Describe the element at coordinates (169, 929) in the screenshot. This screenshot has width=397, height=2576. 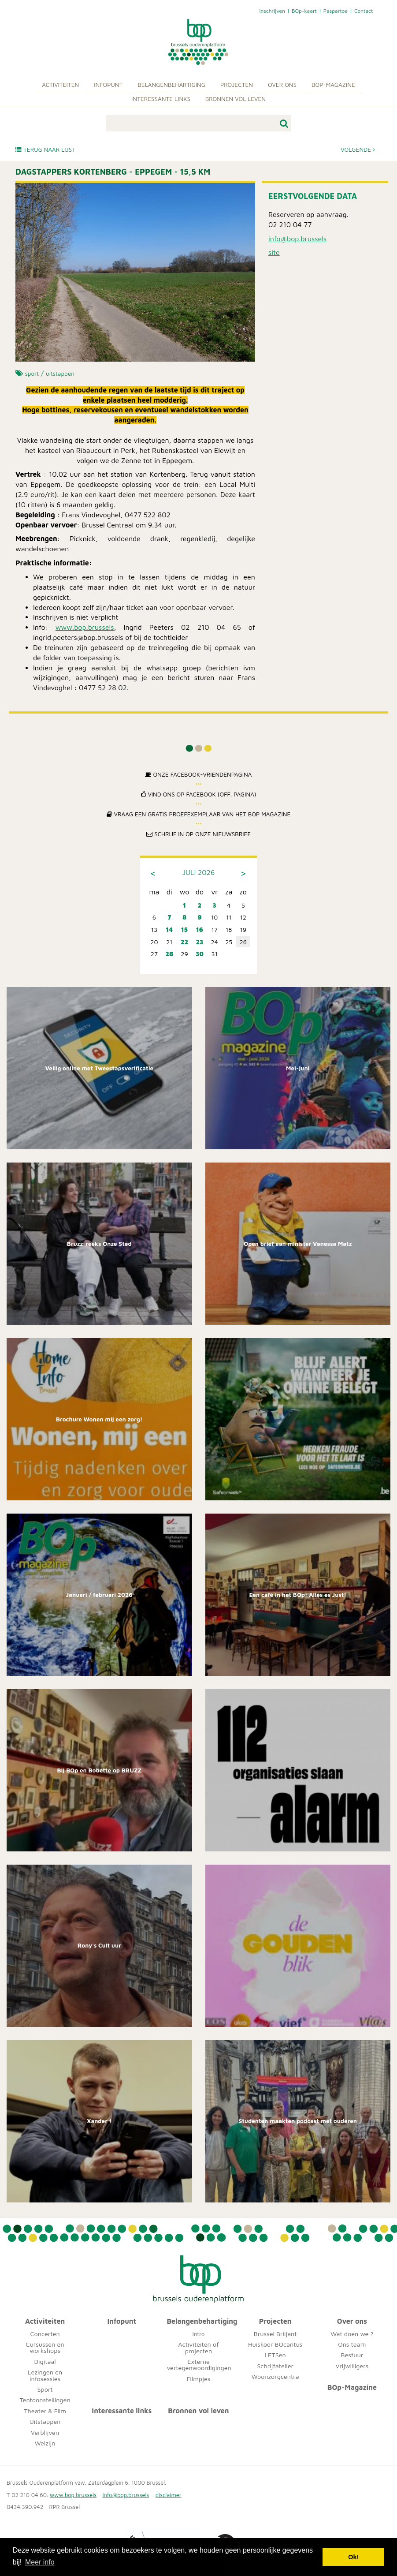
I see `14` at that location.